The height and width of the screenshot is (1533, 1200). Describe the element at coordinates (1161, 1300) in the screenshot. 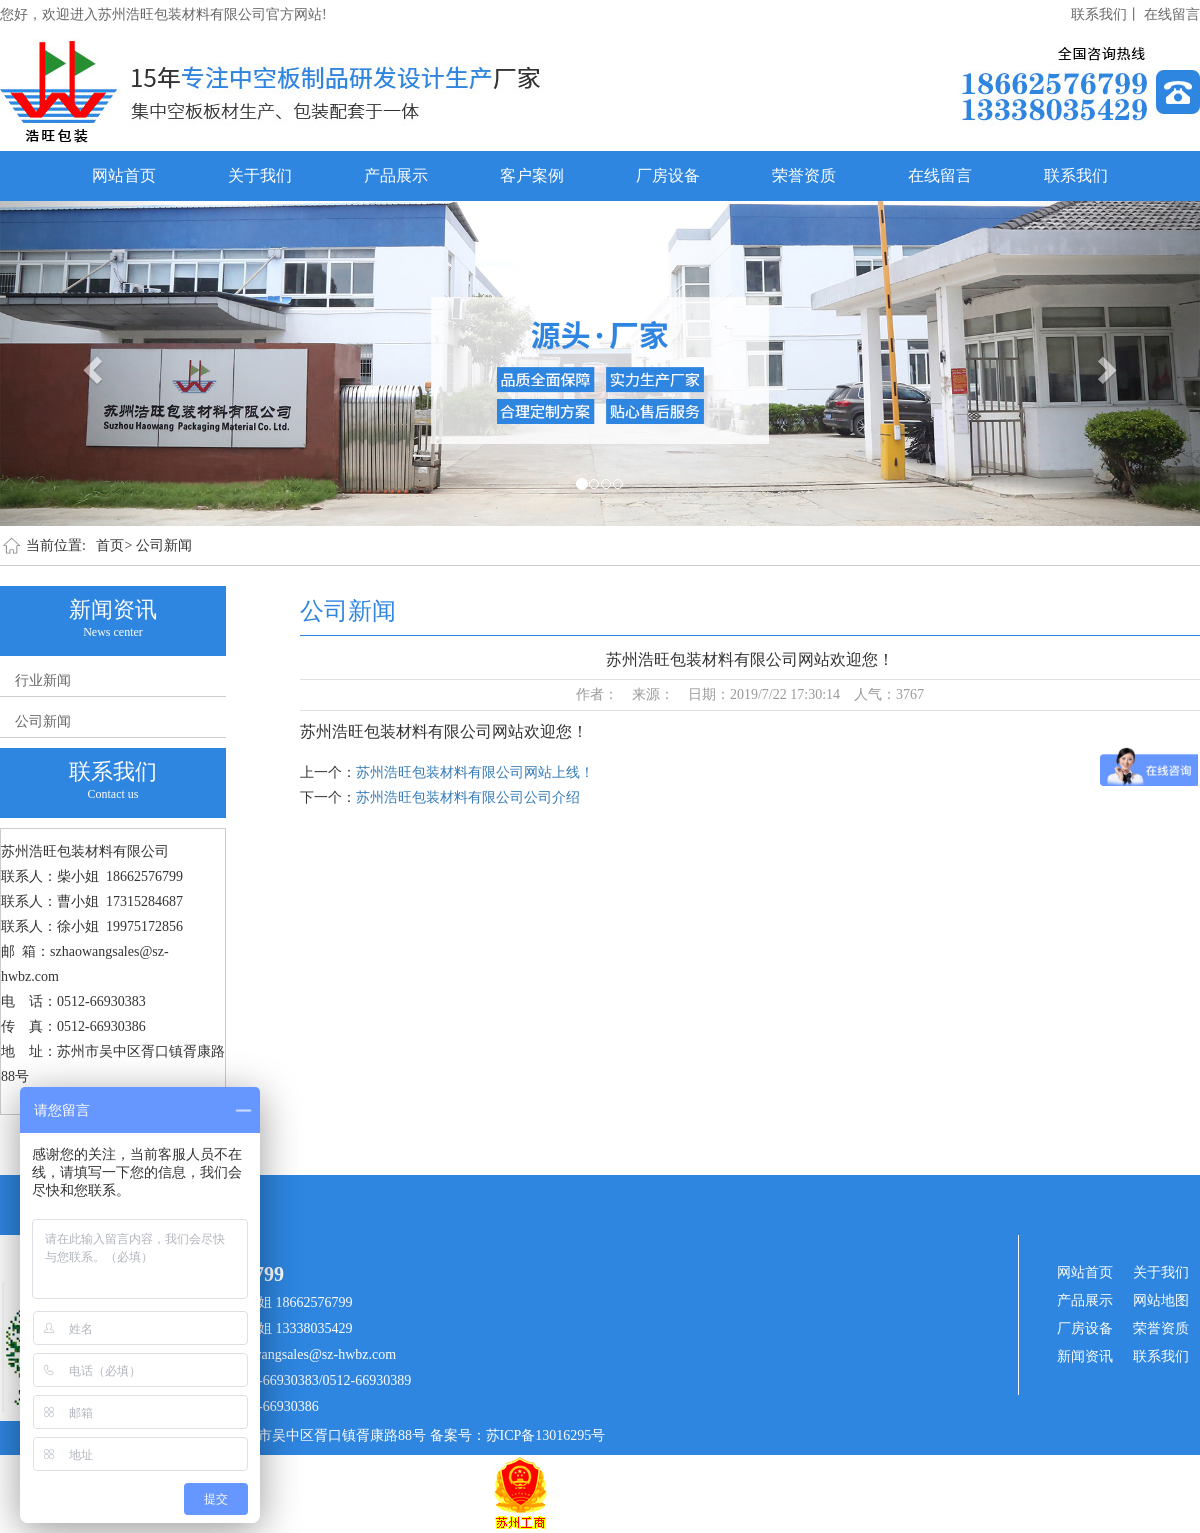

I see `网站地图` at that location.